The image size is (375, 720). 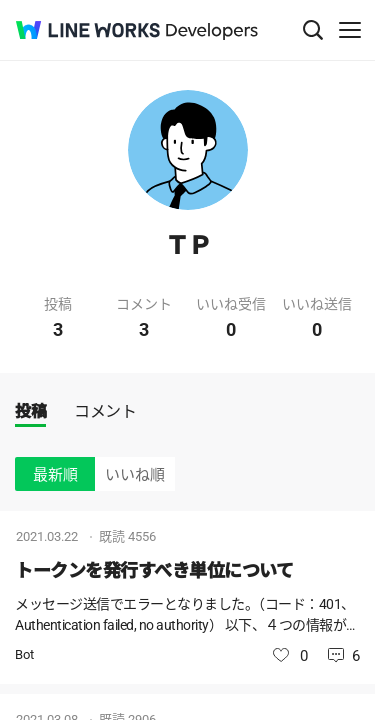 I want to click on 最新順, so click(x=55, y=475).